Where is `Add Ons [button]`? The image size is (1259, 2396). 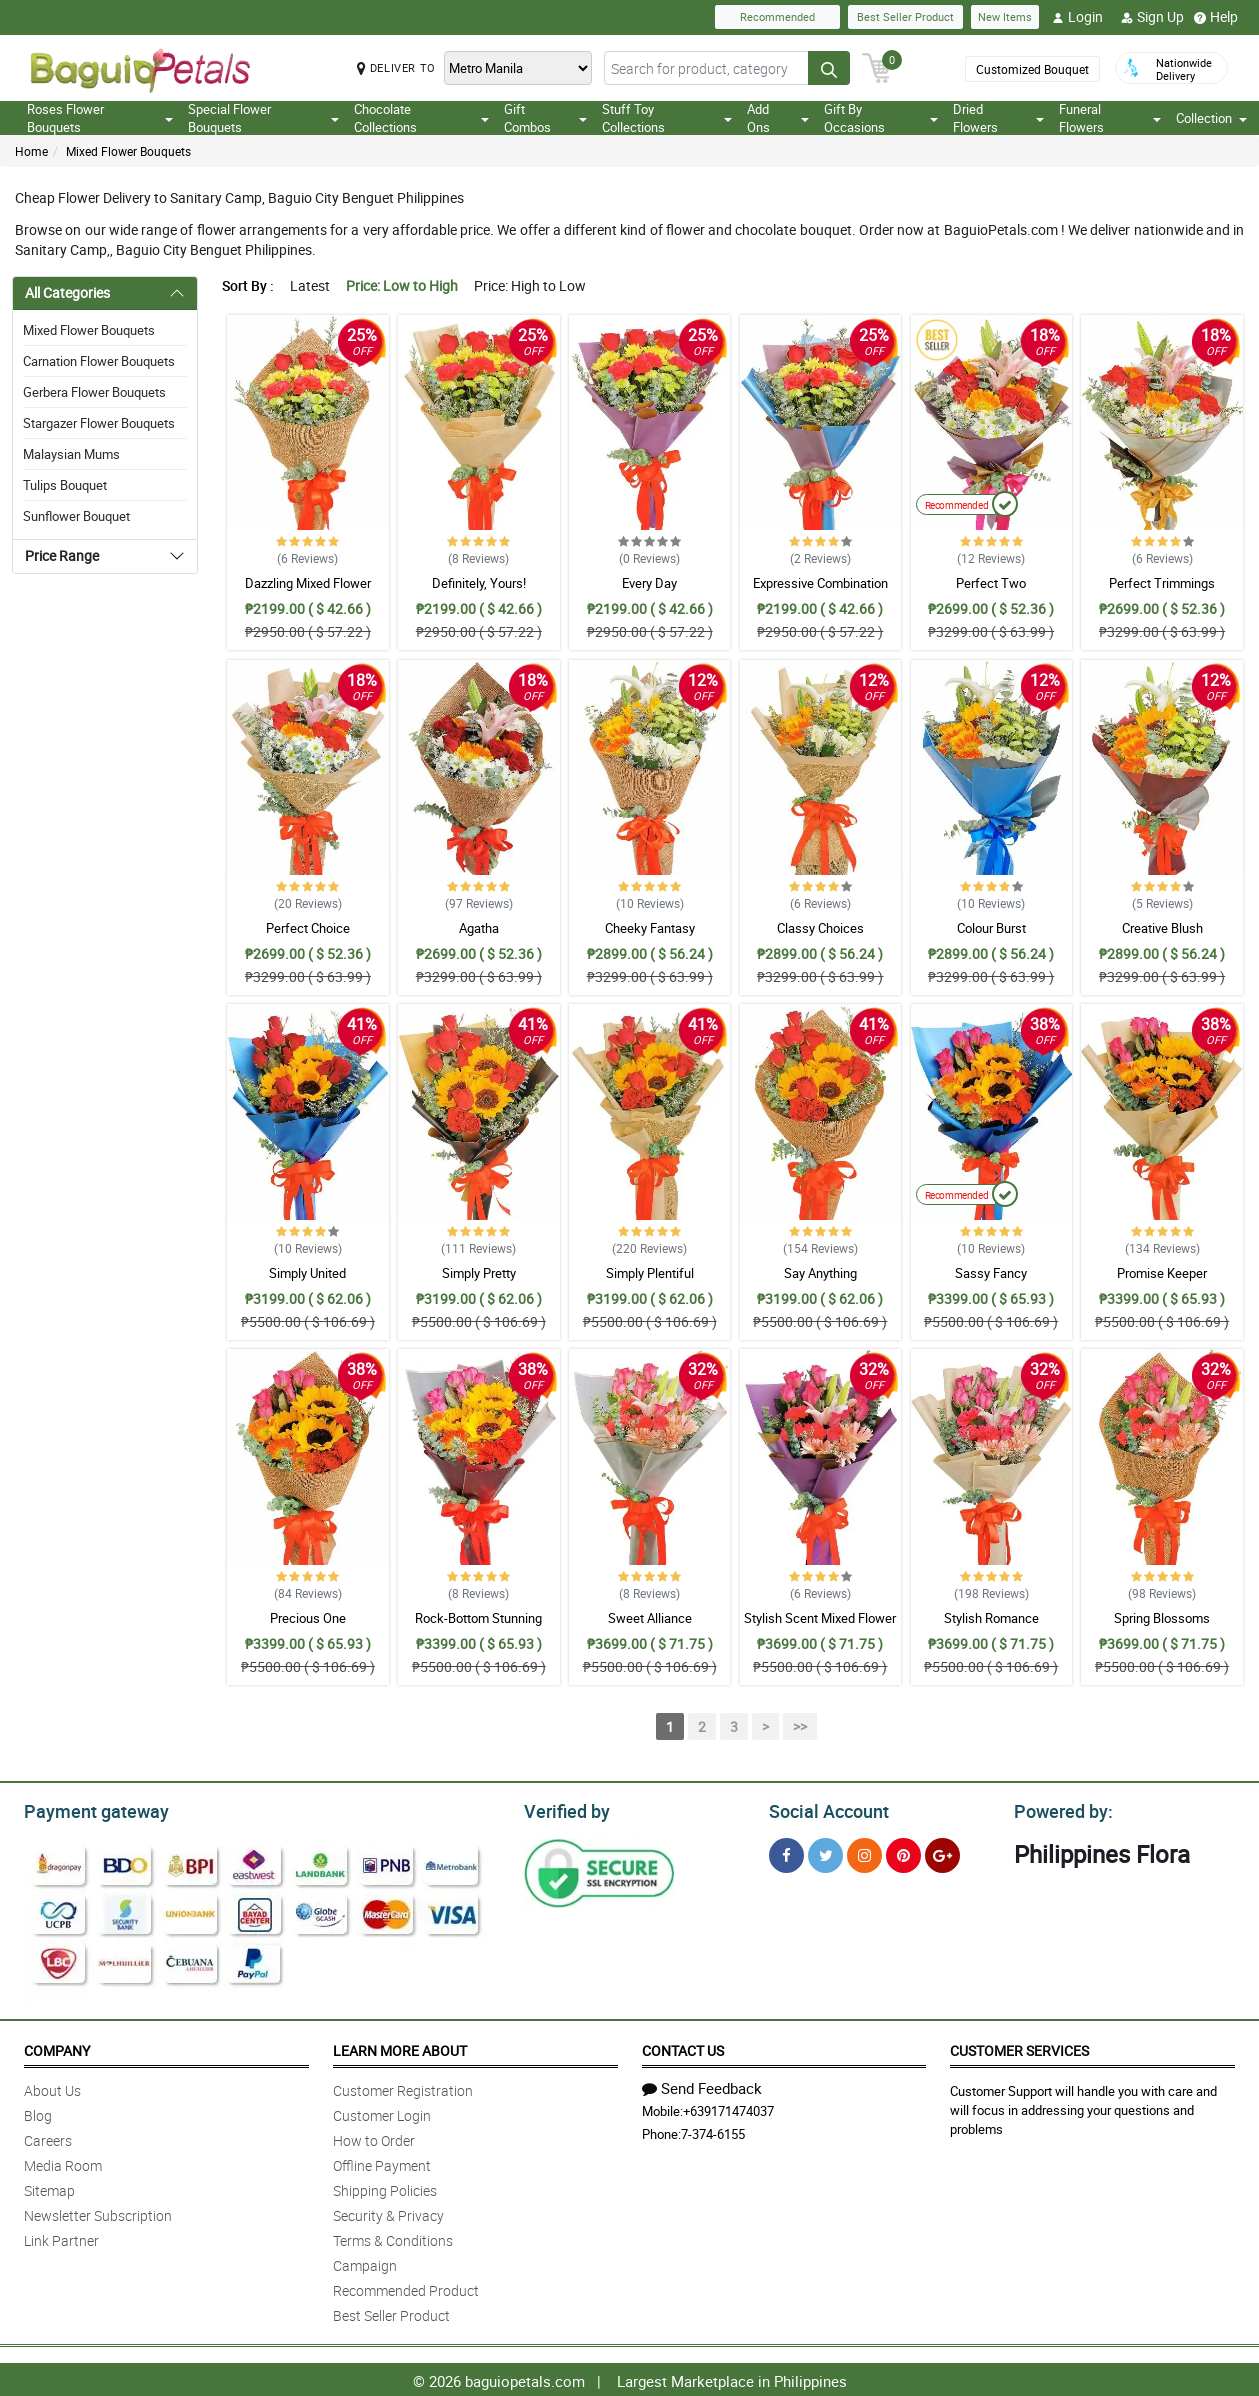 Add Ons [button] is located at coordinates (777, 118).